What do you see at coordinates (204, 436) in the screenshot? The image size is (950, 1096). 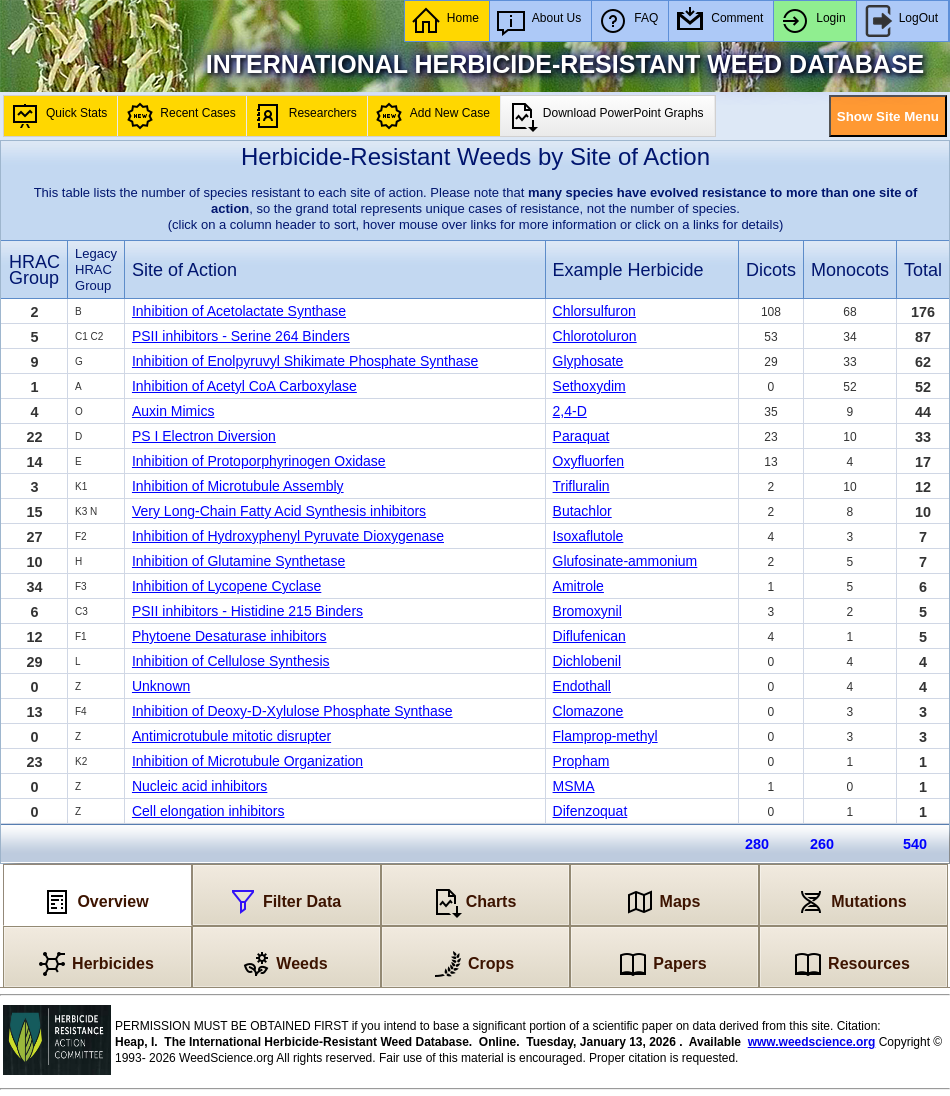 I see `PS I Electron Diversion` at bounding box center [204, 436].